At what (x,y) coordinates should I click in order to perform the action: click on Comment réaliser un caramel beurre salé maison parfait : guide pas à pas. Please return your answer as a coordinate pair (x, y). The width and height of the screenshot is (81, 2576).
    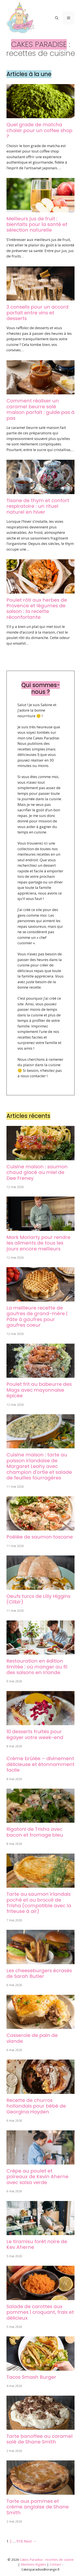
    Looking at the image, I should click on (40, 409).